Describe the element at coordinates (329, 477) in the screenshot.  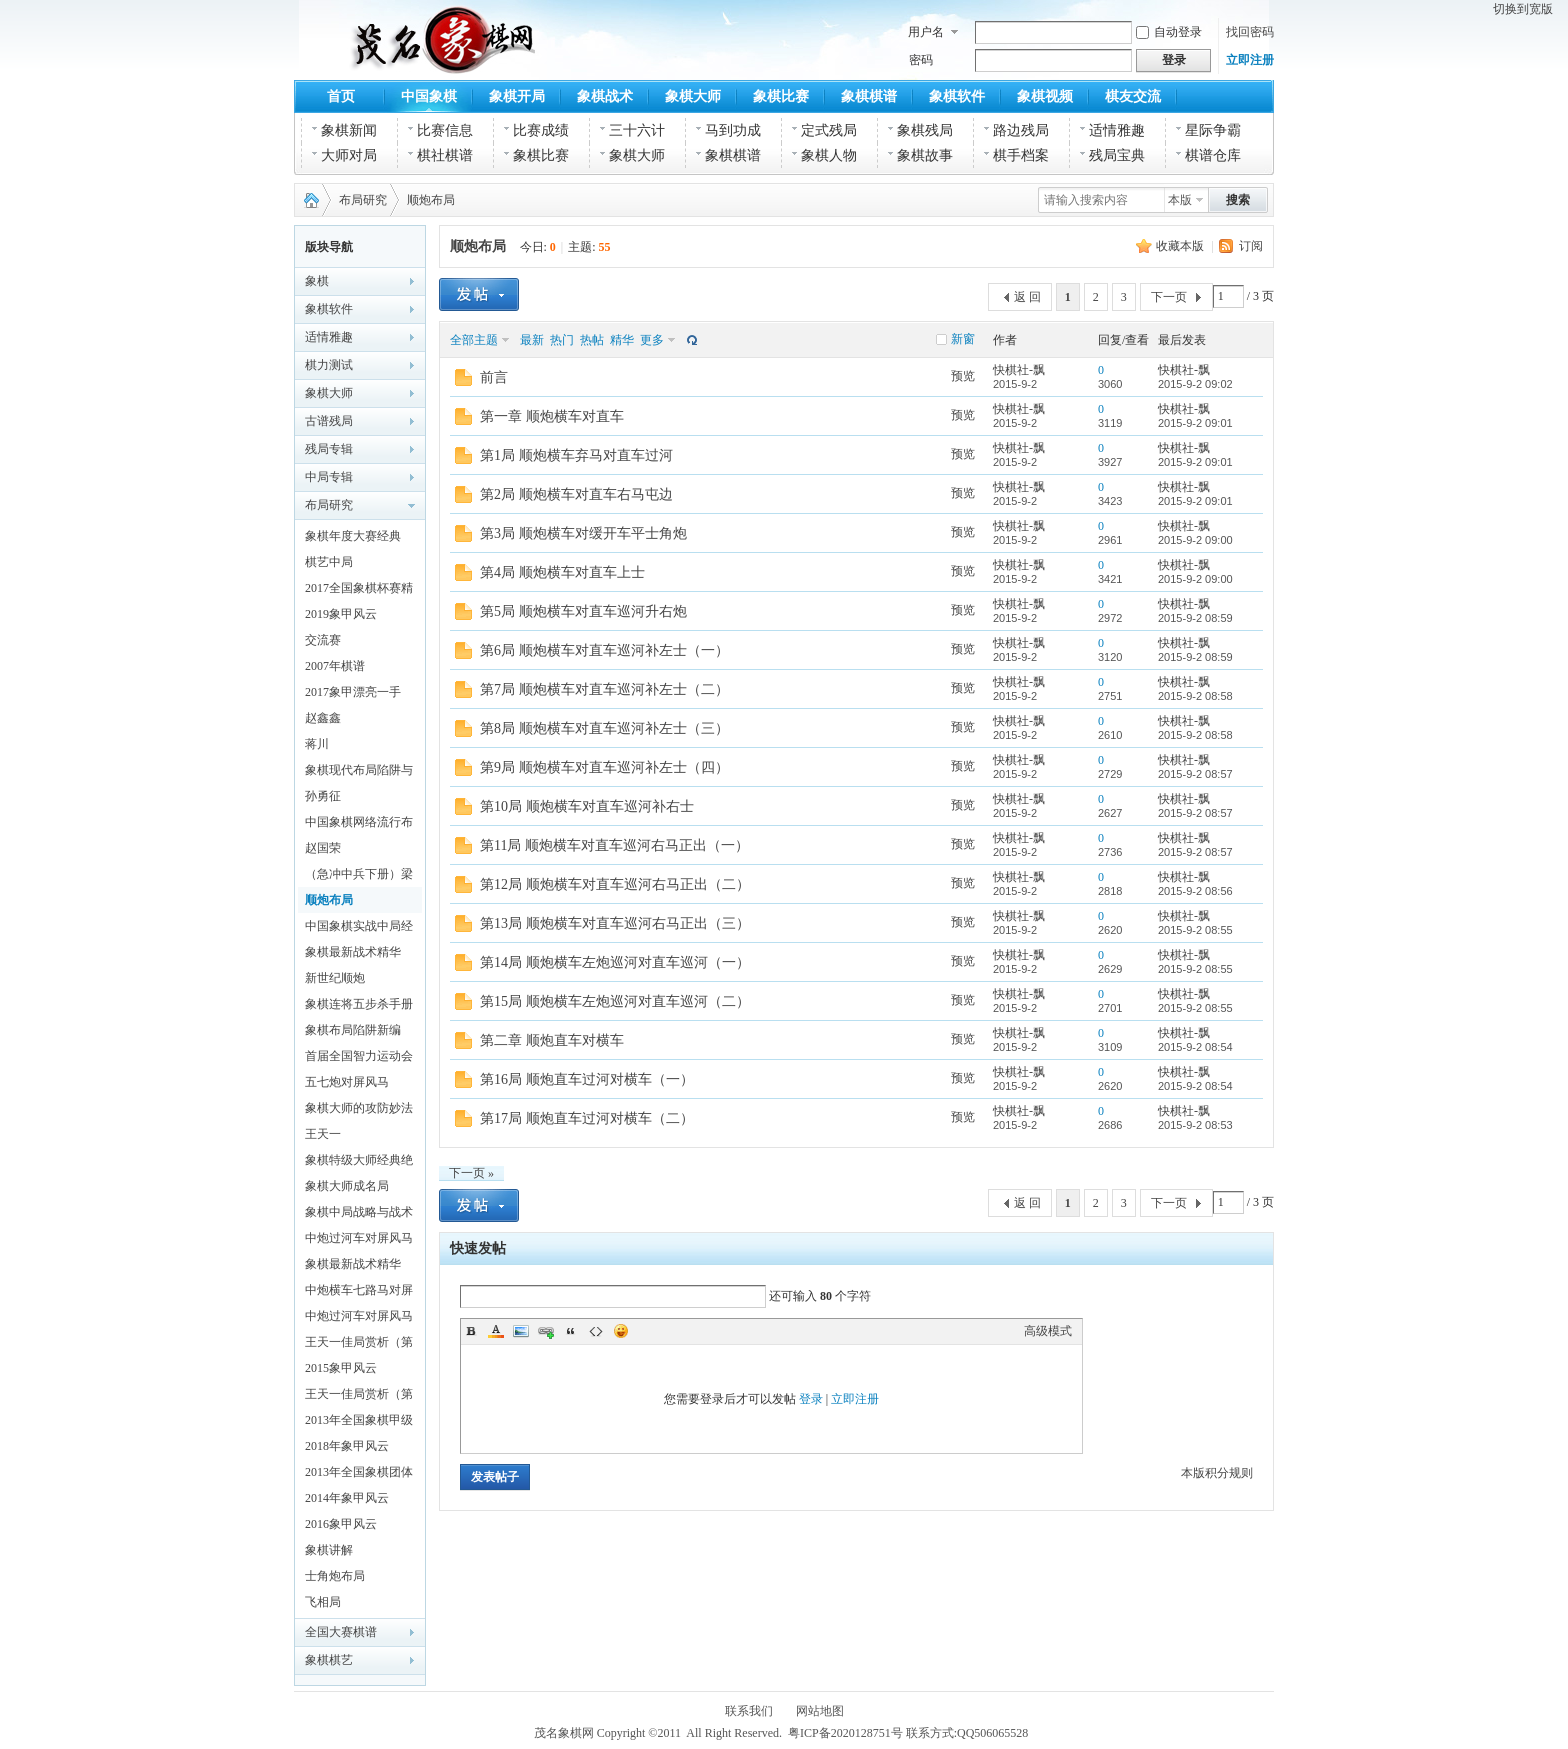
I see `中局专辑` at that location.